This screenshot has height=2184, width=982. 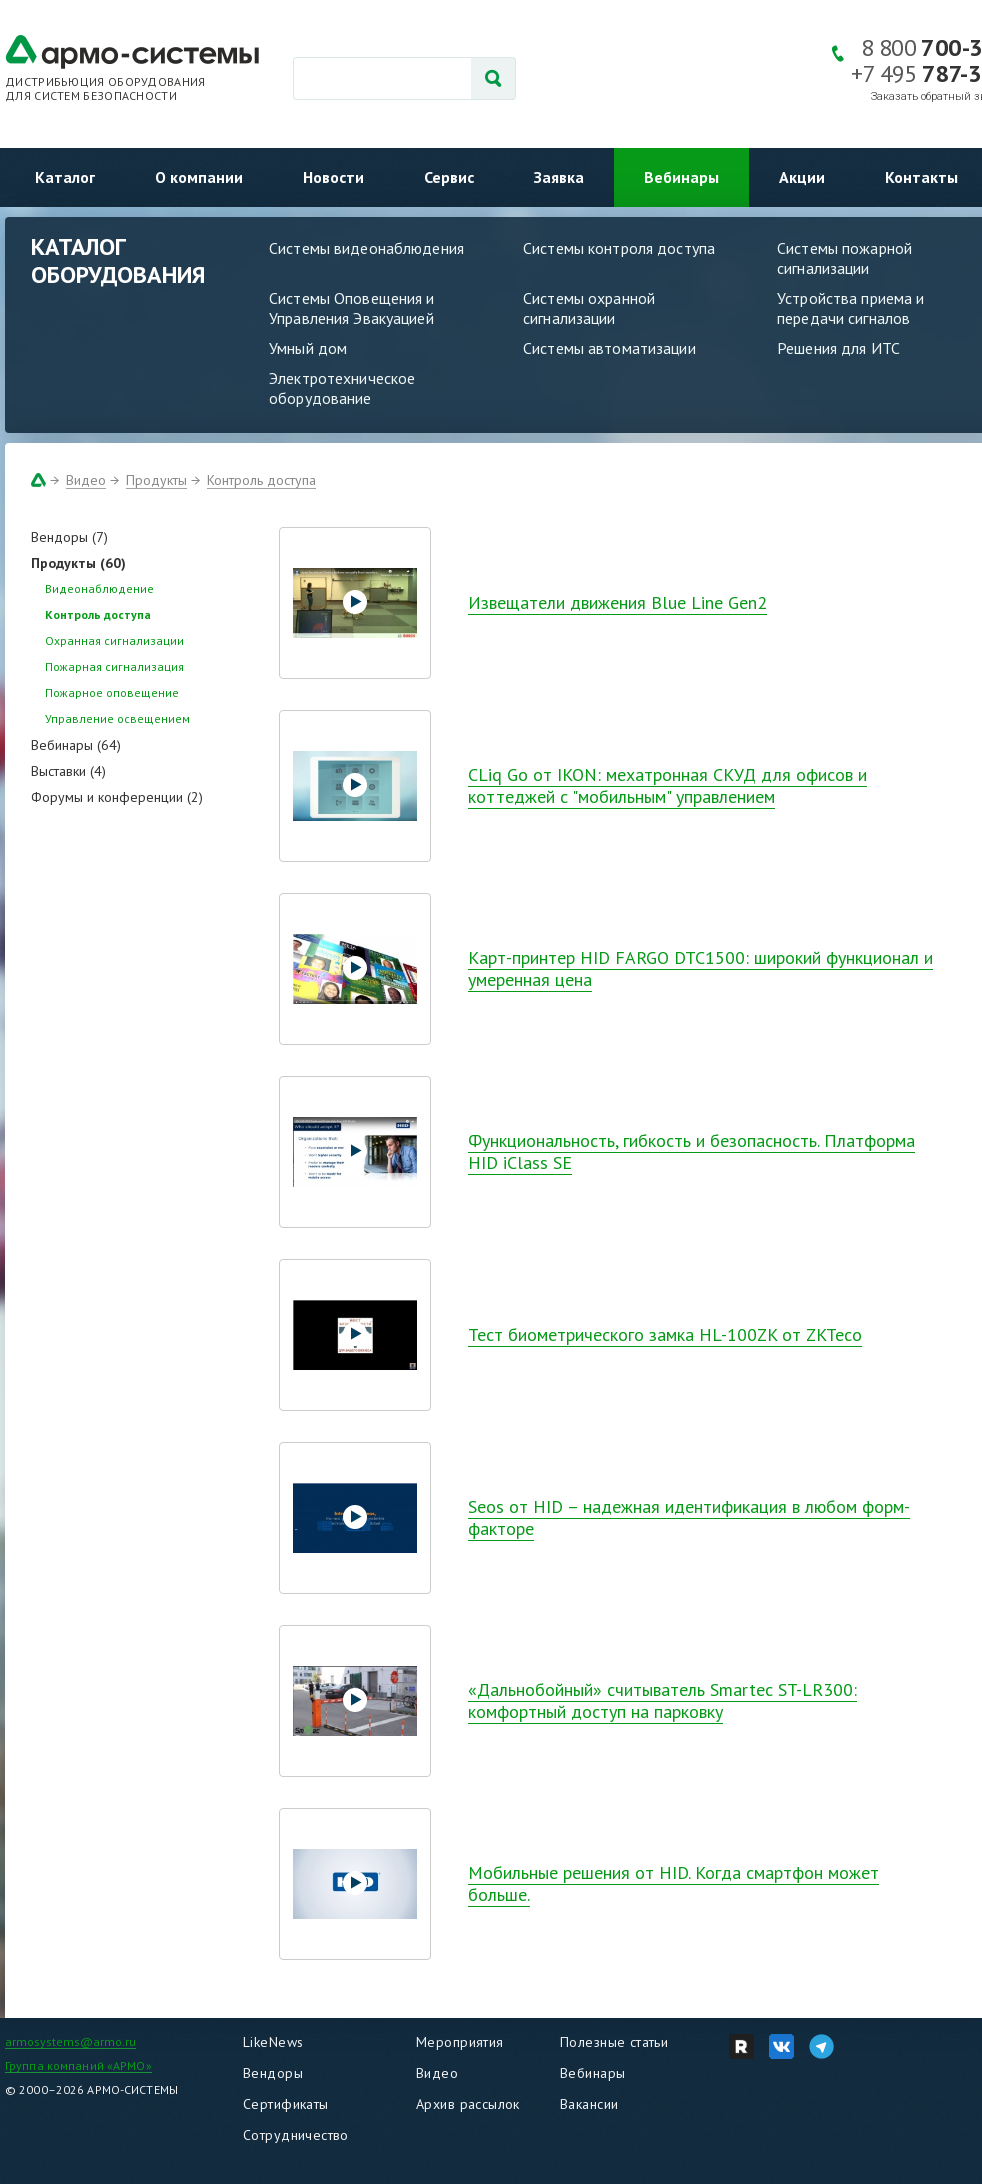 What do you see at coordinates (366, 248) in the screenshot?
I see `Системы видеонаблюдения` at bounding box center [366, 248].